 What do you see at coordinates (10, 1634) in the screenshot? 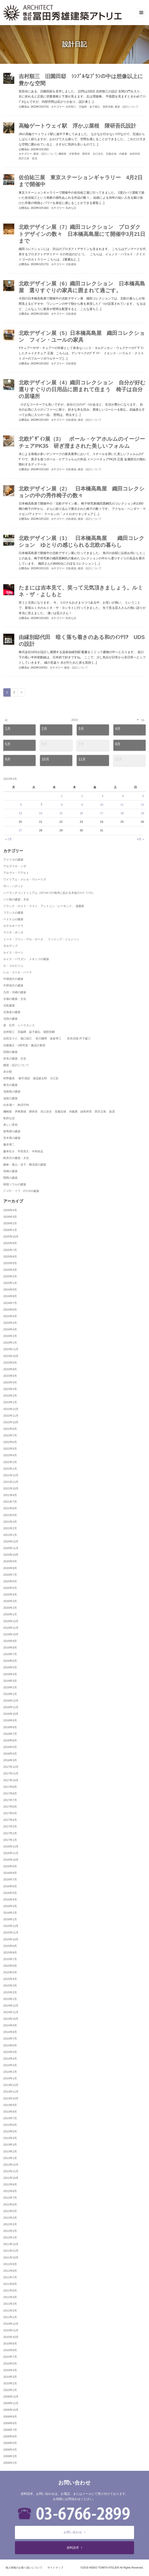
I see `2019年10月` at bounding box center [10, 1634].